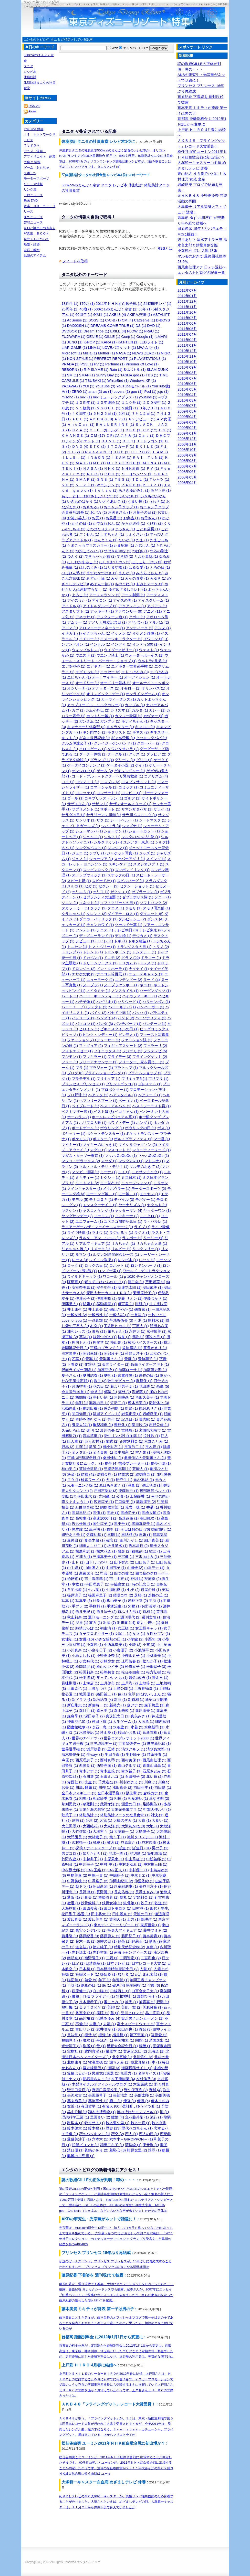 This screenshot has width=250, height=2576. Describe the element at coordinates (133, 1655) in the screenshot. I see `小柳ルミ子 (1)` at that location.